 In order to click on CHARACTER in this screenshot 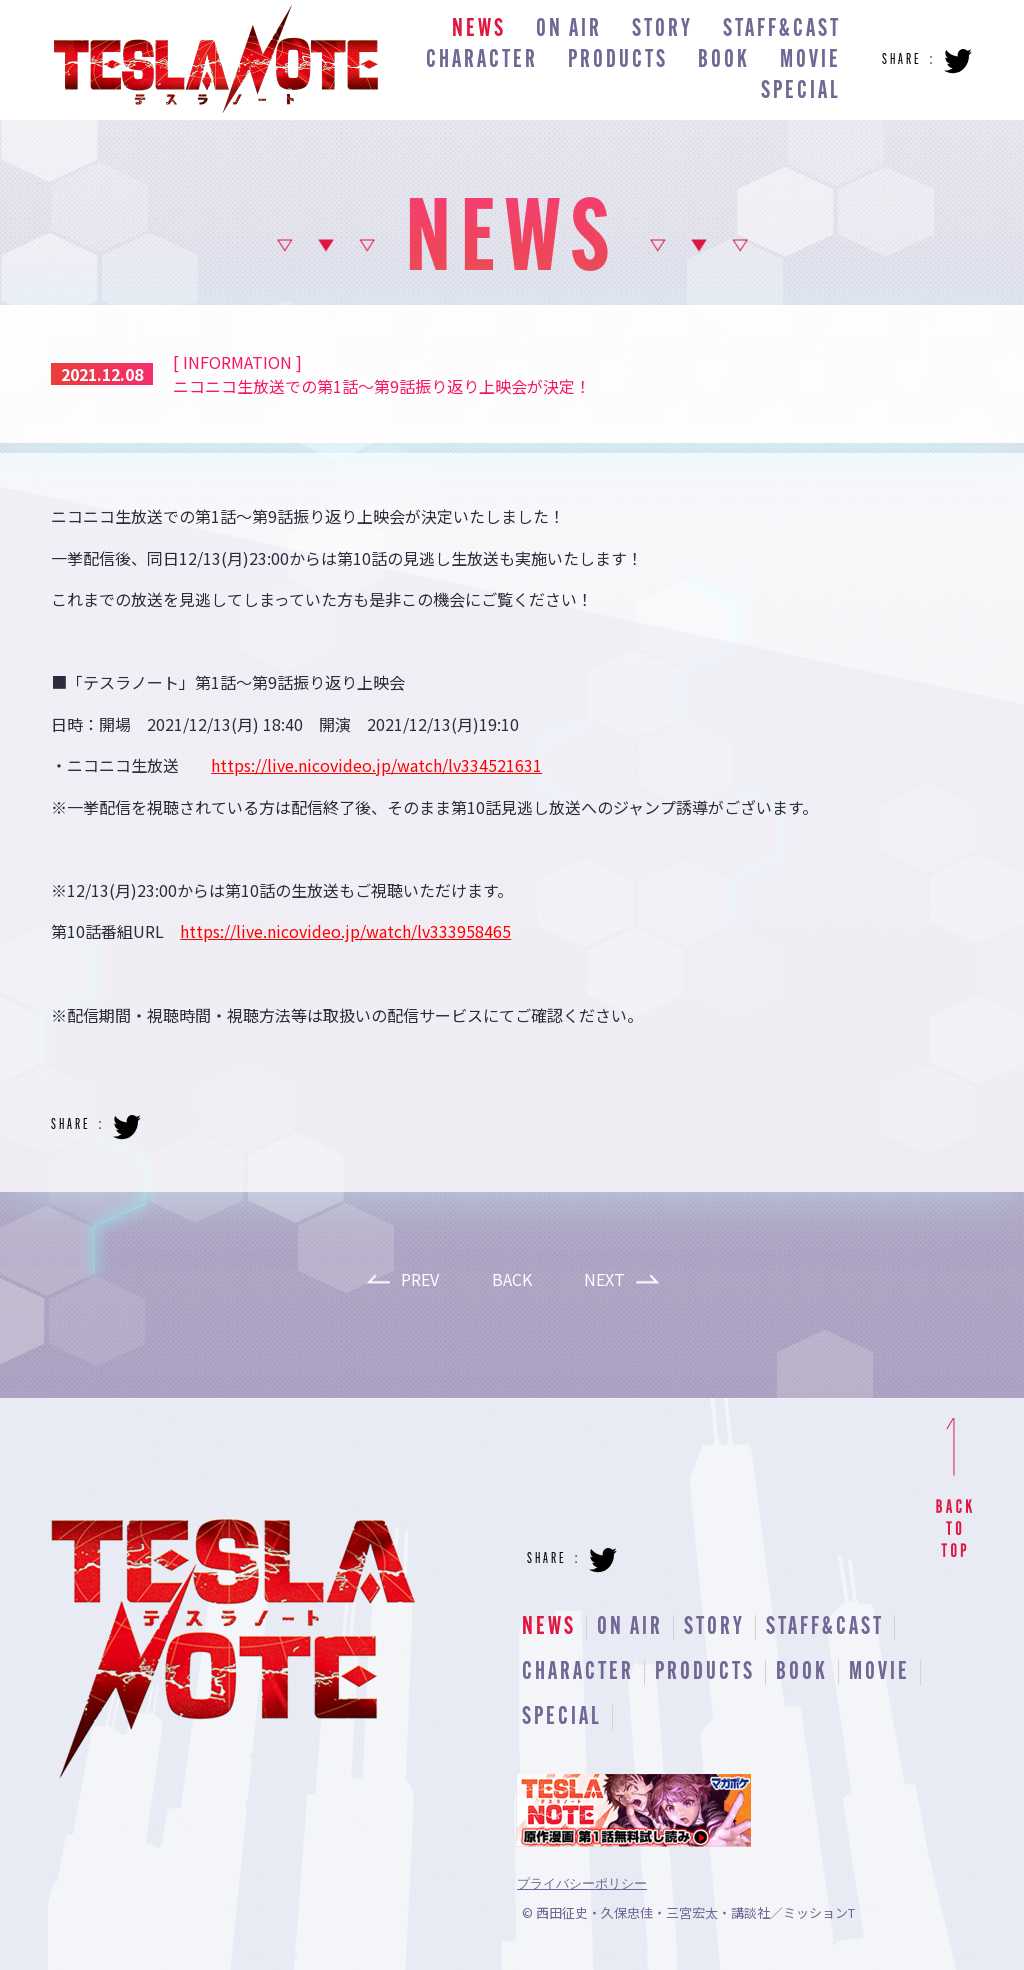, I will do `click(482, 60)`.